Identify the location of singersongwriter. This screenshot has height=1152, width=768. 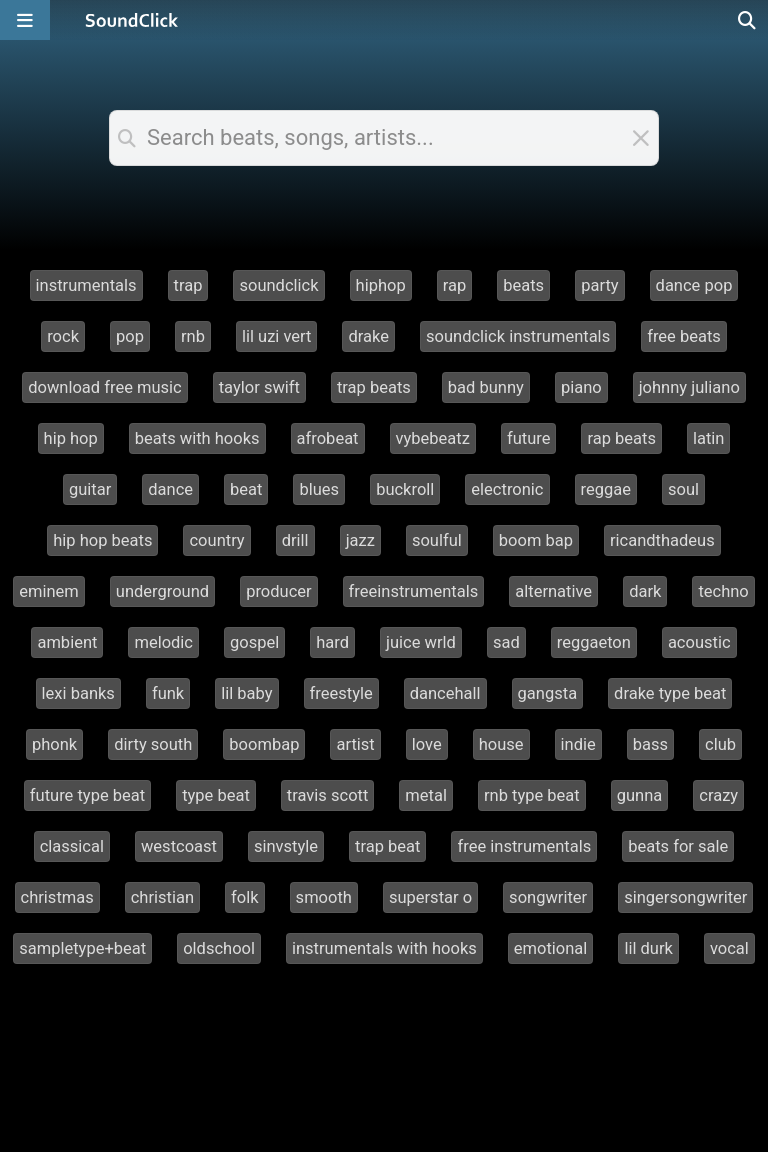
(685, 897).